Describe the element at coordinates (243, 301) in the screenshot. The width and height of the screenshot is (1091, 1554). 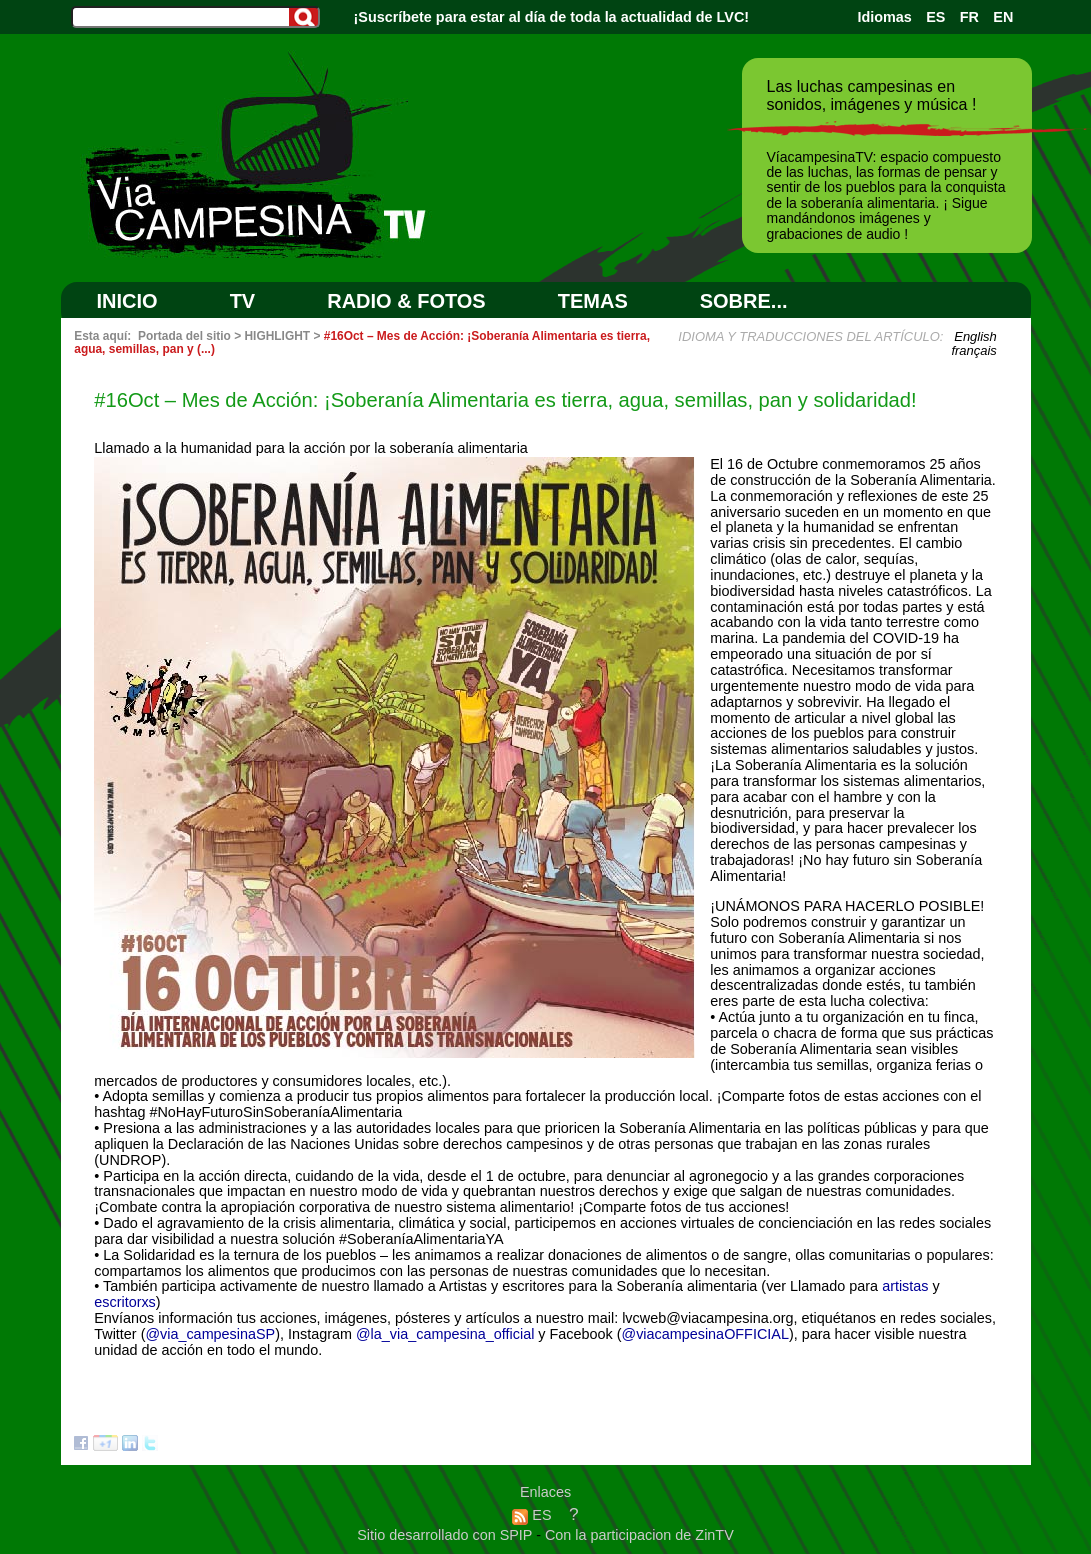
I see `TV` at that location.